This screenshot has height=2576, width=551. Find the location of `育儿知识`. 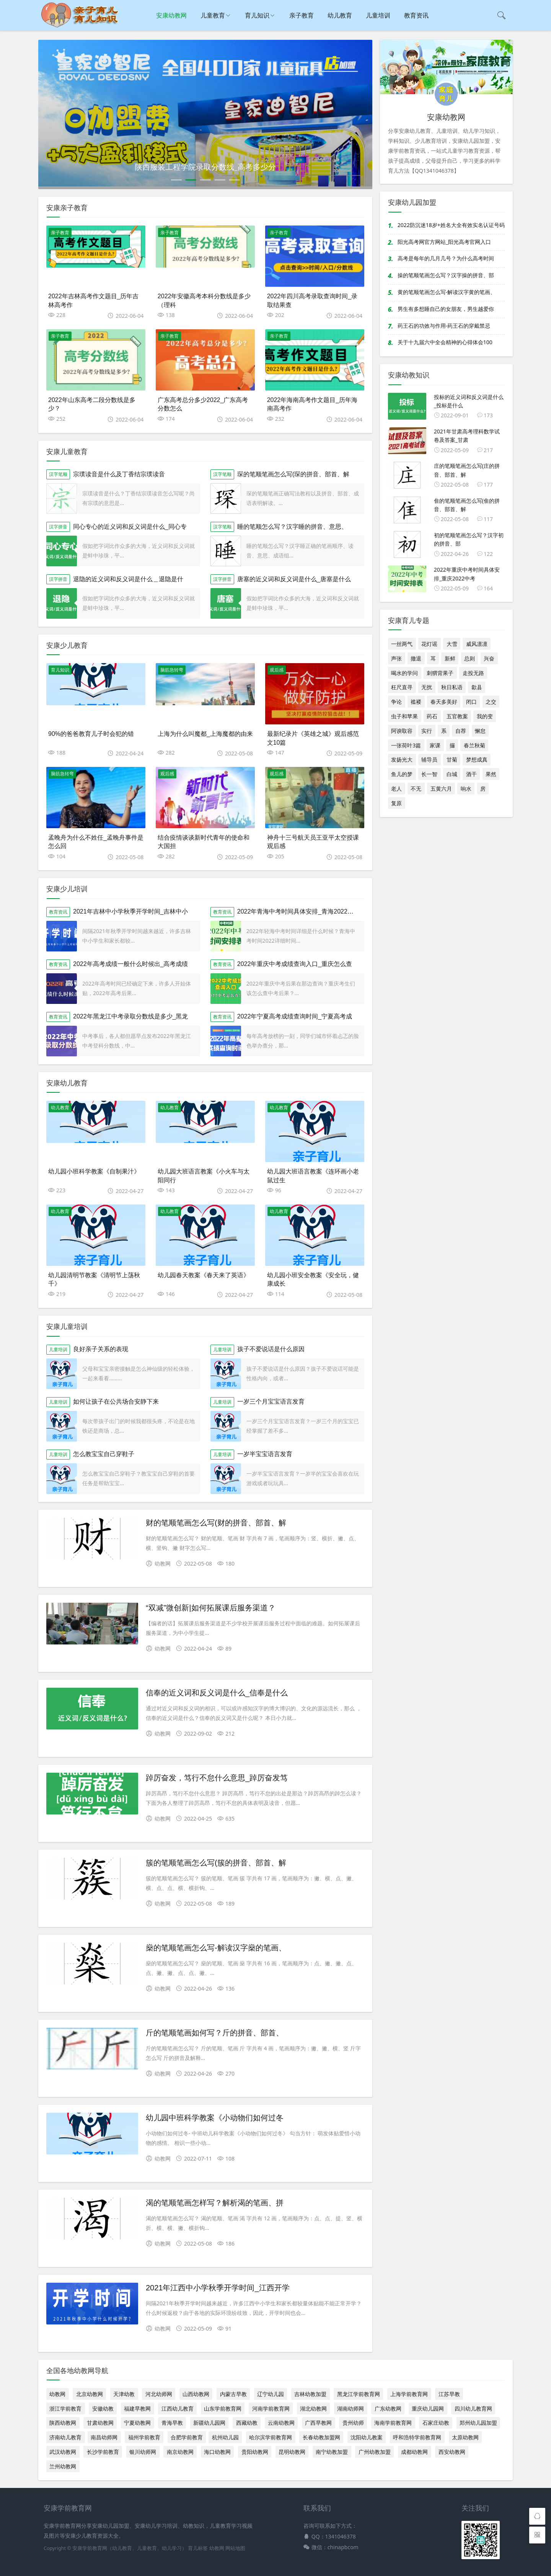

育儿知识 is located at coordinates (257, 15).